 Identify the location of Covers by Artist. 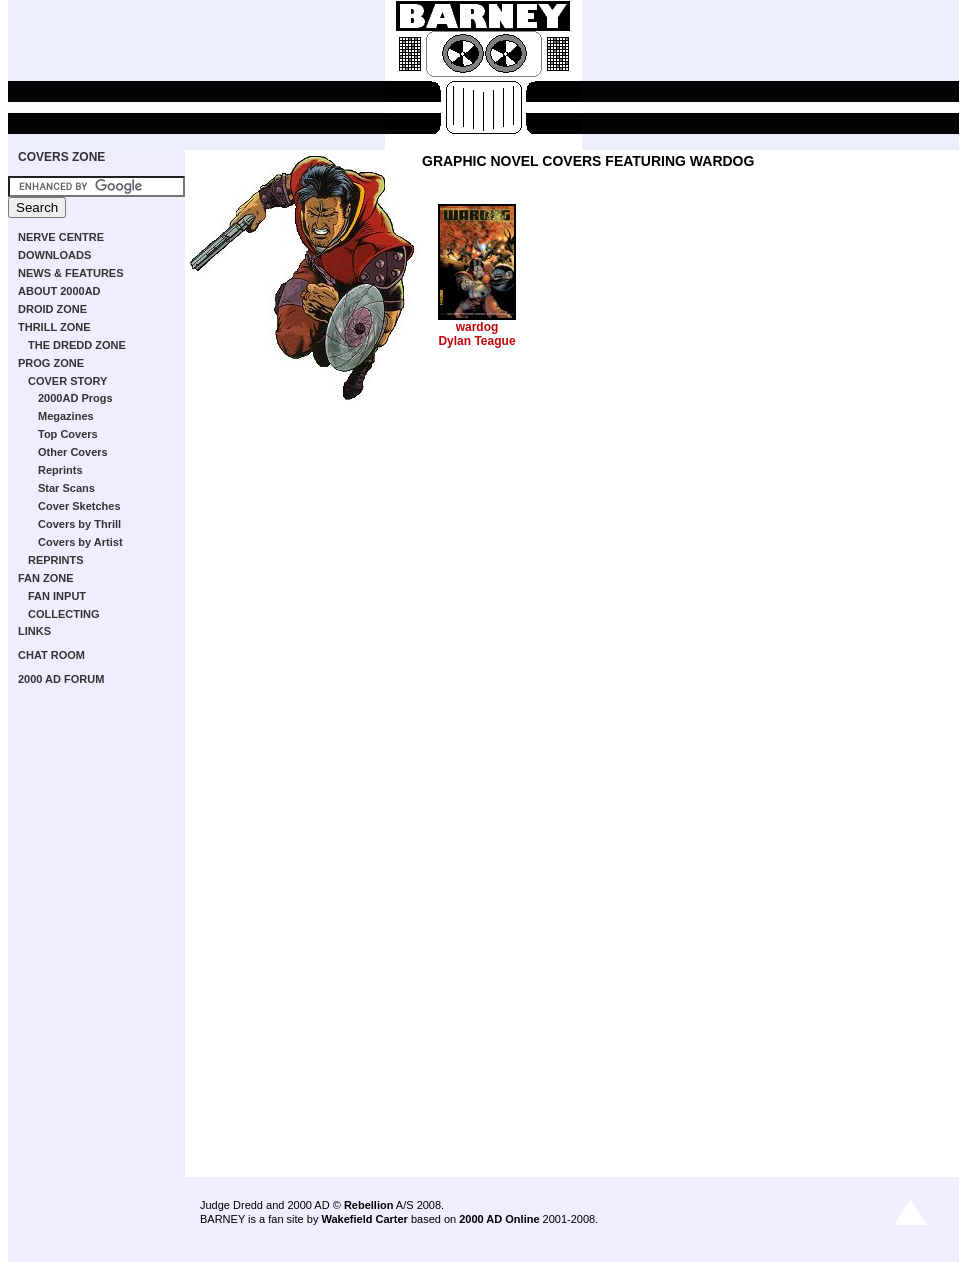
(80, 542).